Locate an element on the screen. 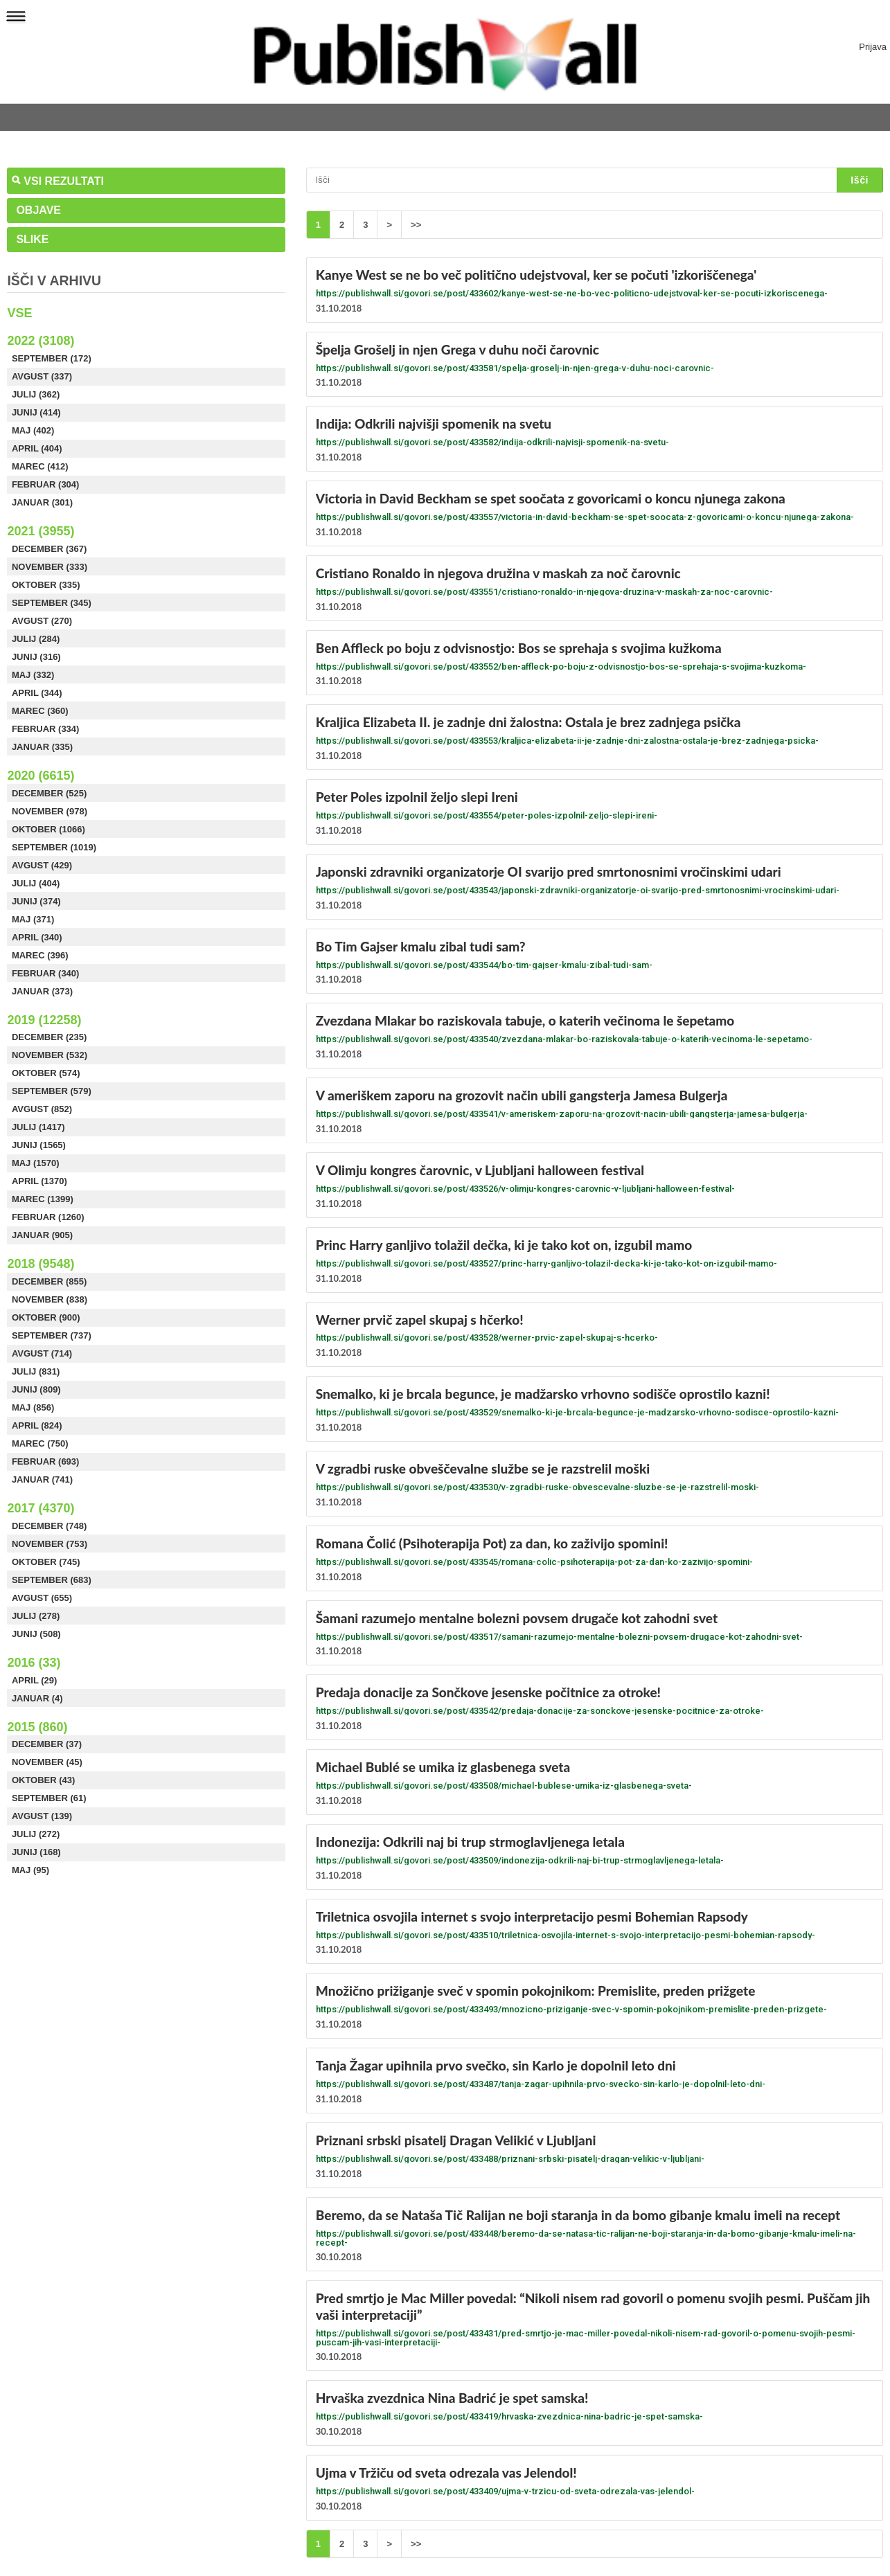  Oktober (335) is located at coordinates (46, 585).